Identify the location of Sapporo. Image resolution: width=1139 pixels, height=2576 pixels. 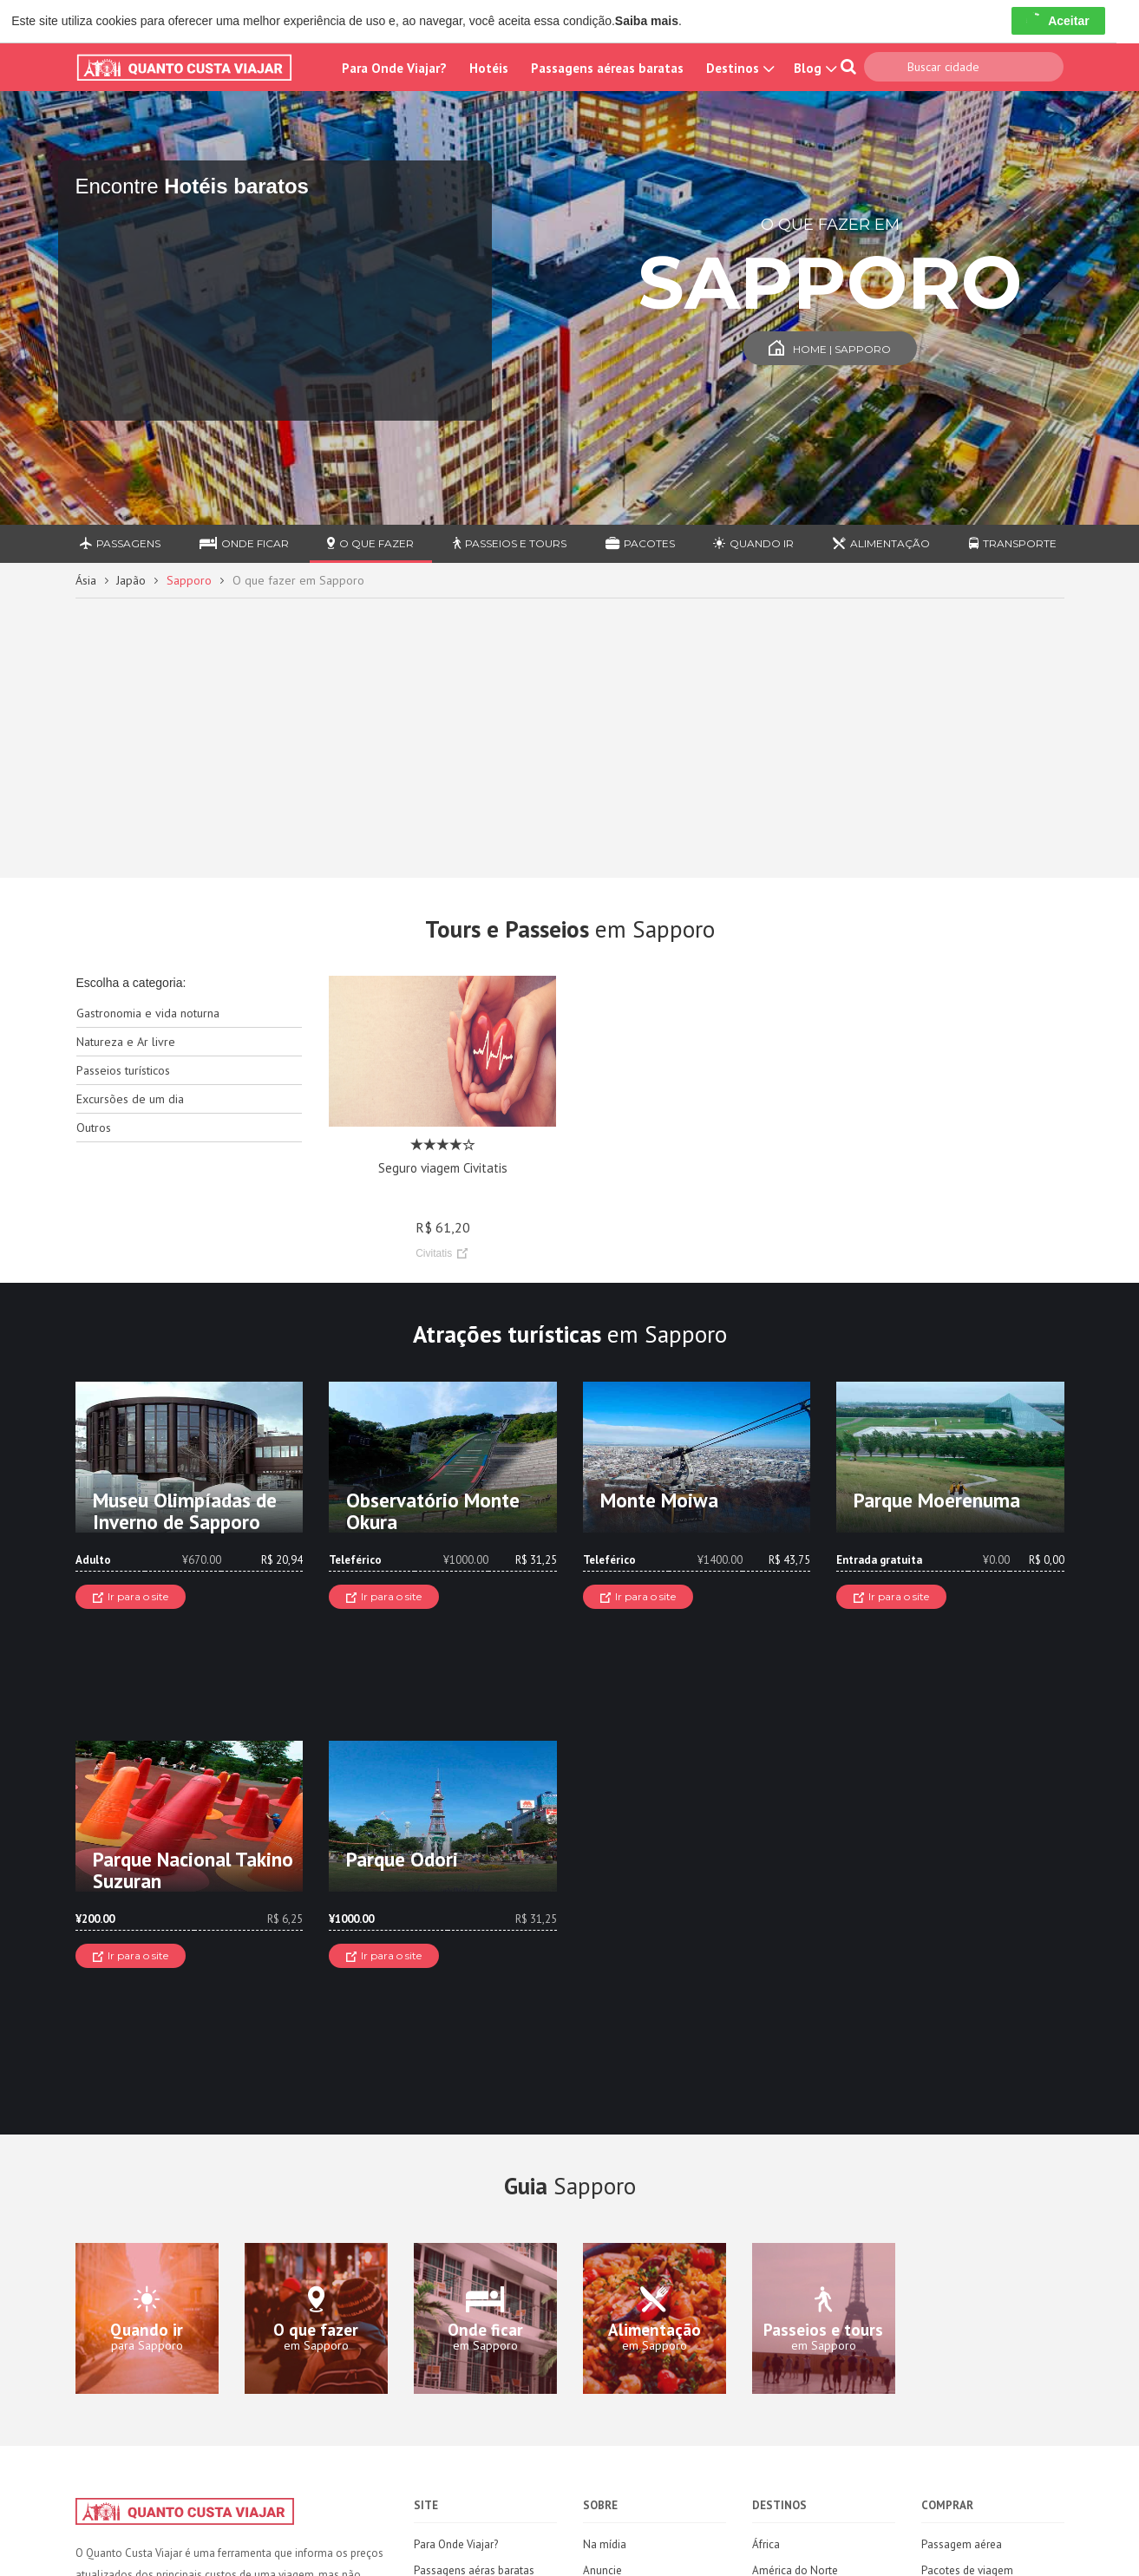
(189, 580).